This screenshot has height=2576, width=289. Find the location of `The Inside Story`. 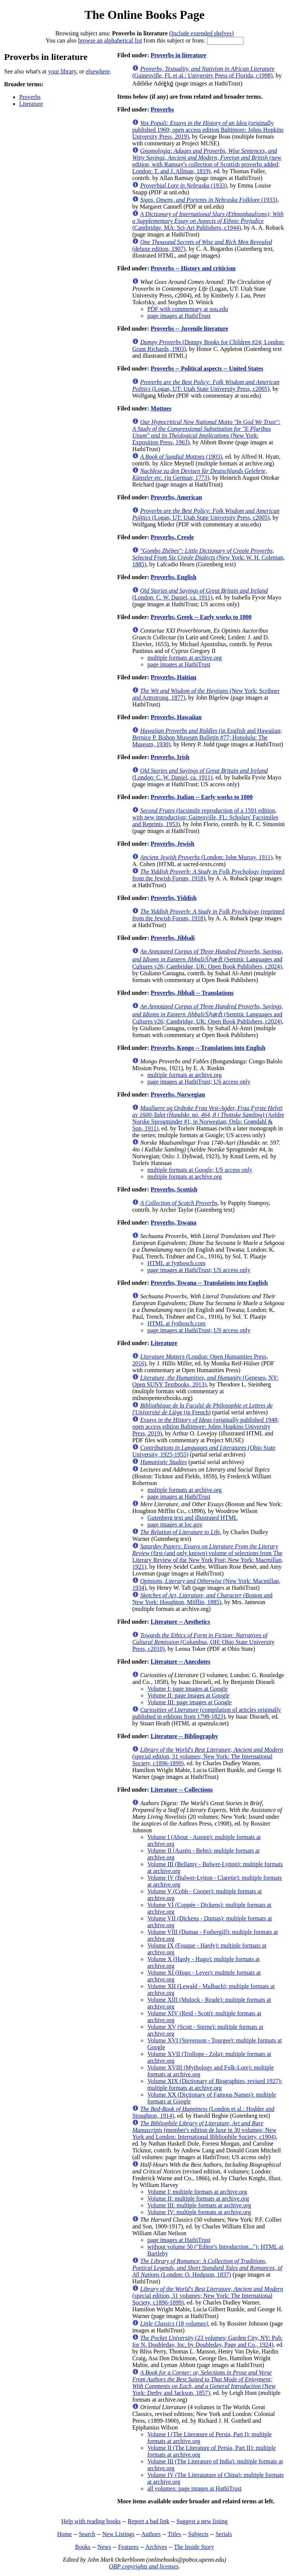

The Inside Story is located at coordinates (194, 2547).